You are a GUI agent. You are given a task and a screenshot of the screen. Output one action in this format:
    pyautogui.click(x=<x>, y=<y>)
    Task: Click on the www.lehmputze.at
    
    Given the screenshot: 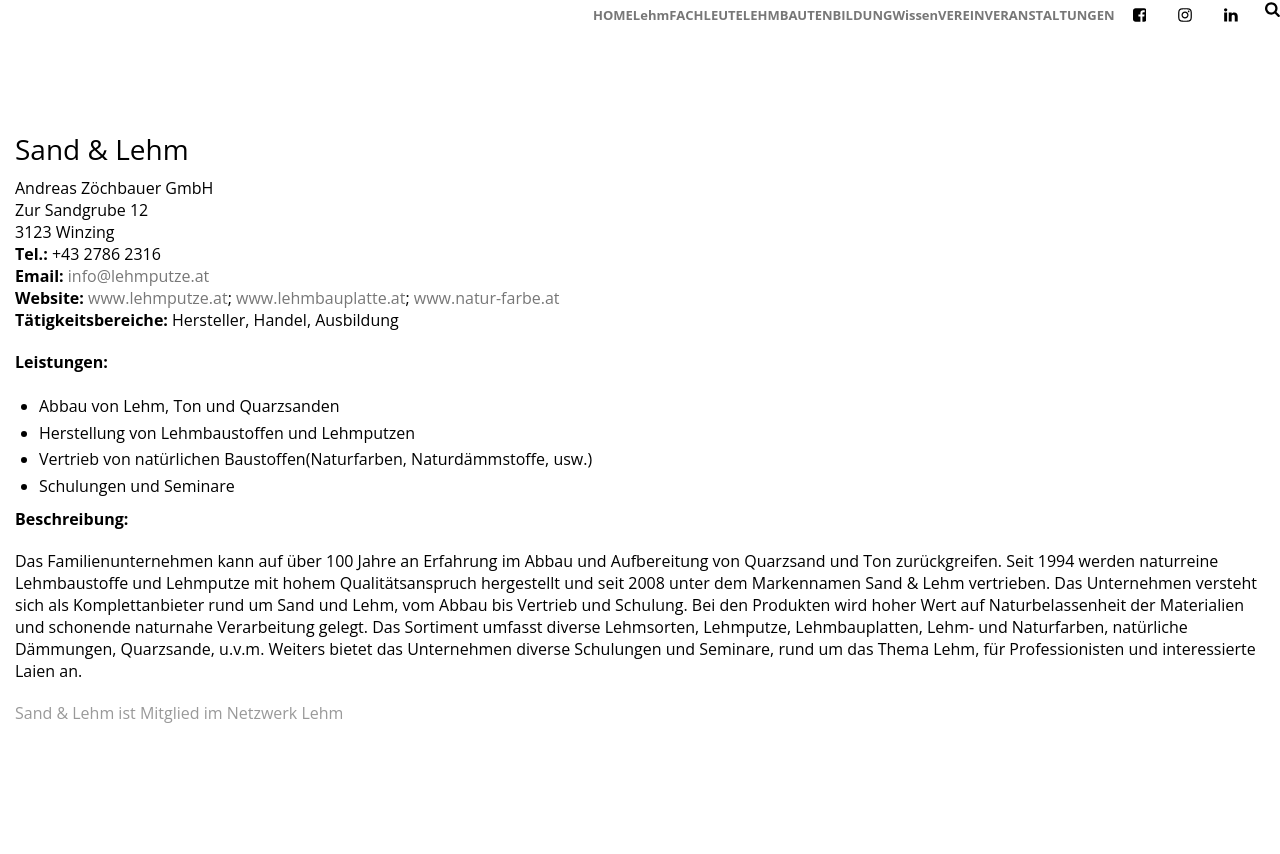 What is the action you would take?
    pyautogui.click(x=158, y=298)
    